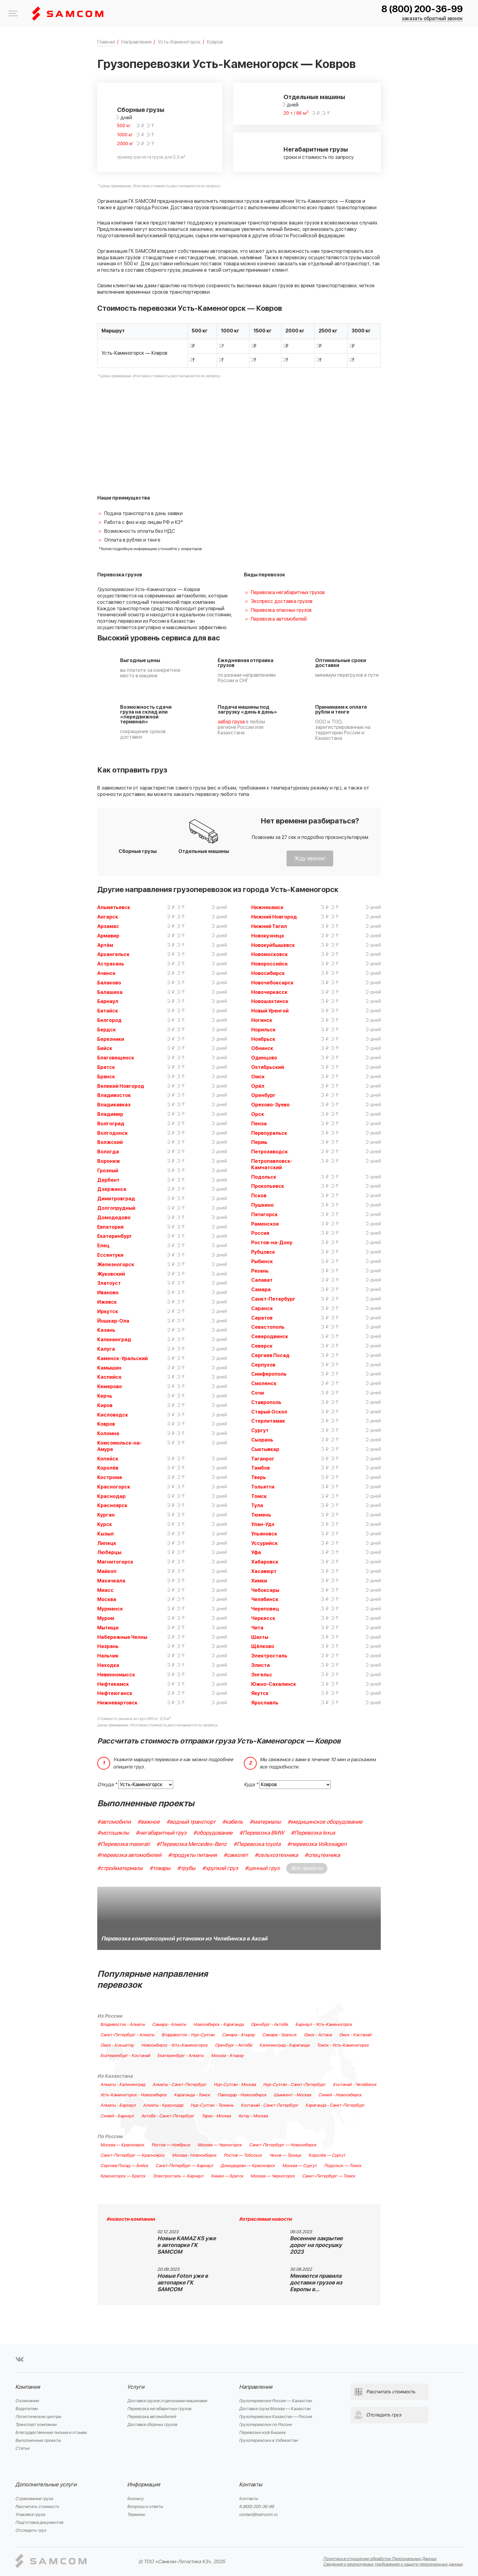 This screenshot has width=478, height=2576. What do you see at coordinates (107, 1011) in the screenshot?
I see `Батайск` at bounding box center [107, 1011].